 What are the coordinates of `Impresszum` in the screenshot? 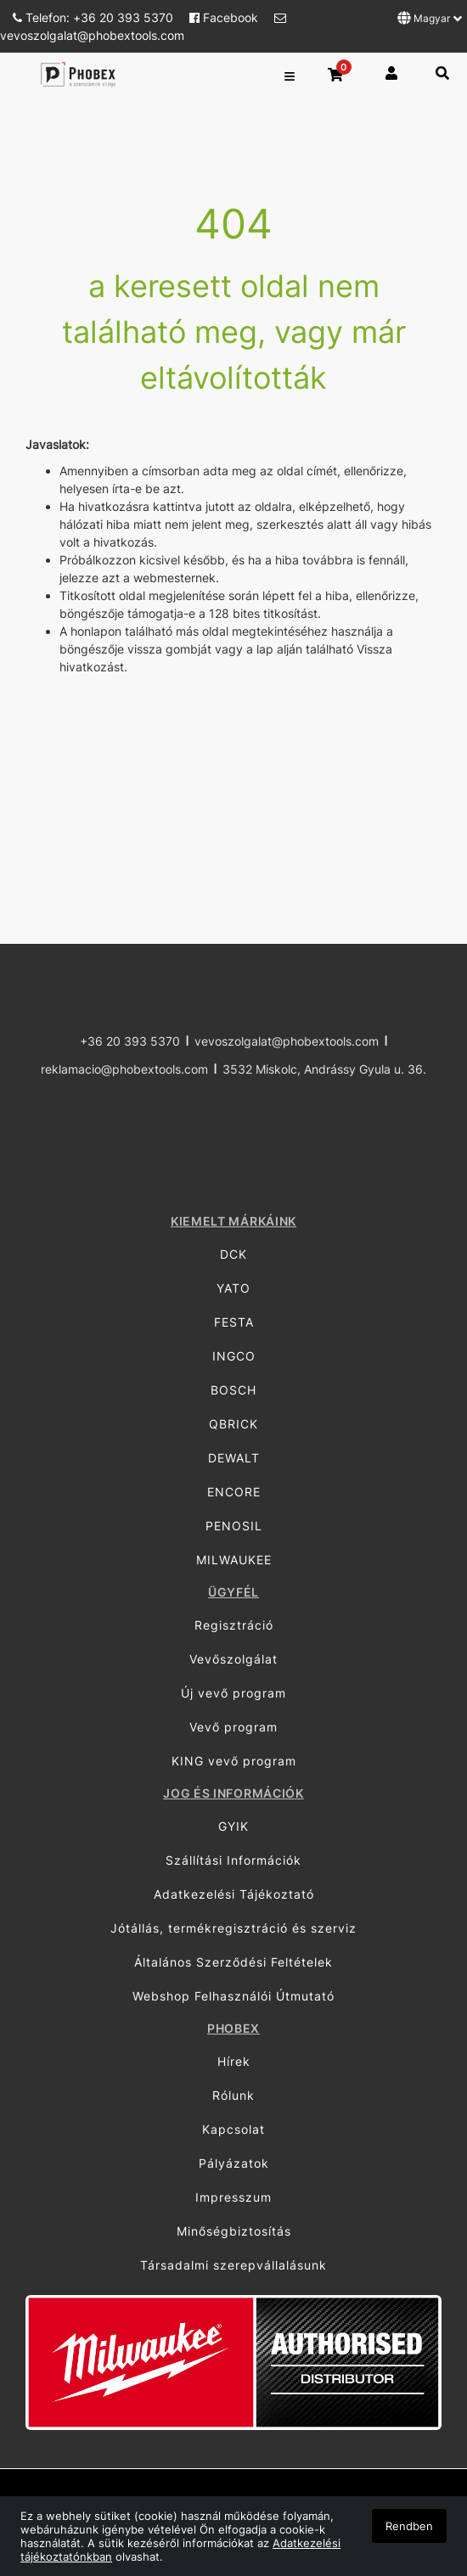 It's located at (233, 2197).